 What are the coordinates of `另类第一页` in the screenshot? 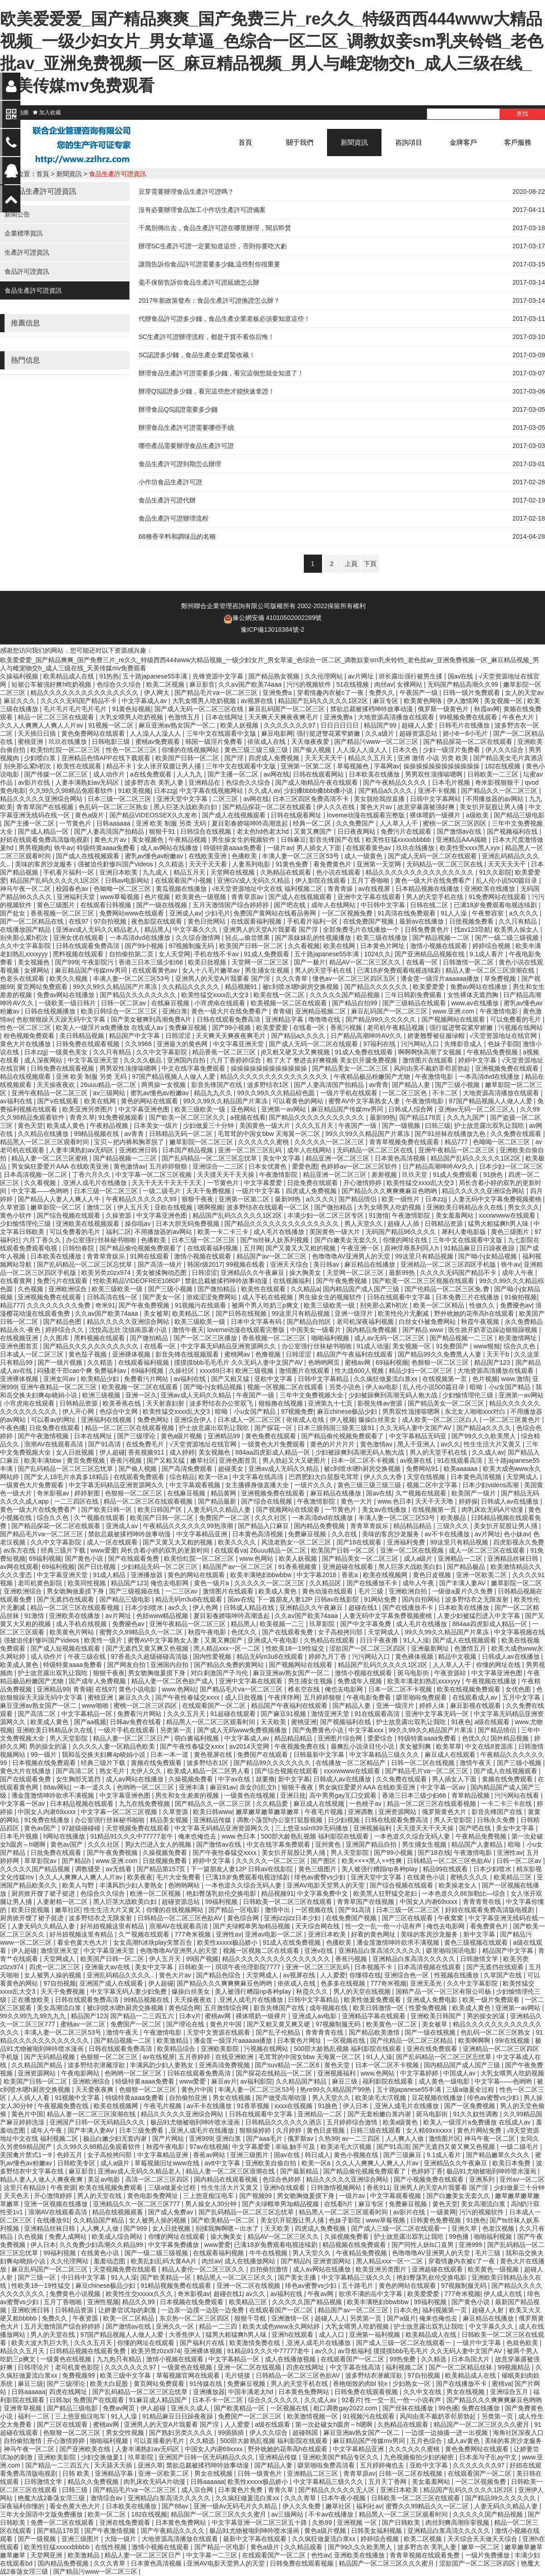 It's located at (176, 1730).